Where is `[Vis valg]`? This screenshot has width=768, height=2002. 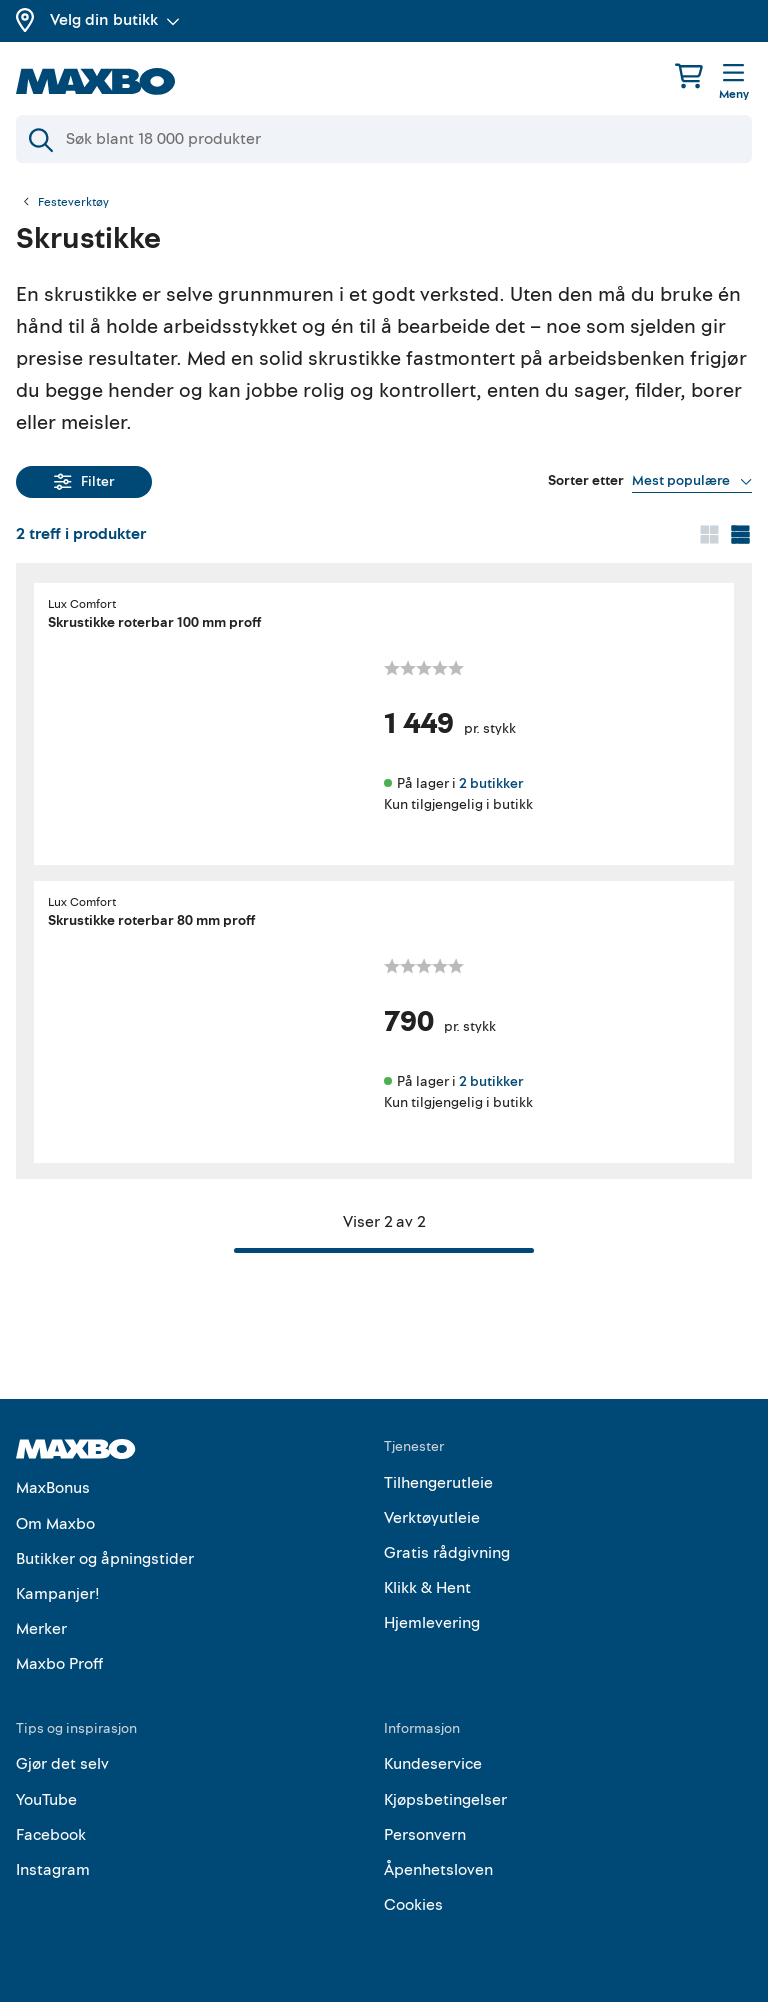 [Vis valg] is located at coordinates (692, 481).